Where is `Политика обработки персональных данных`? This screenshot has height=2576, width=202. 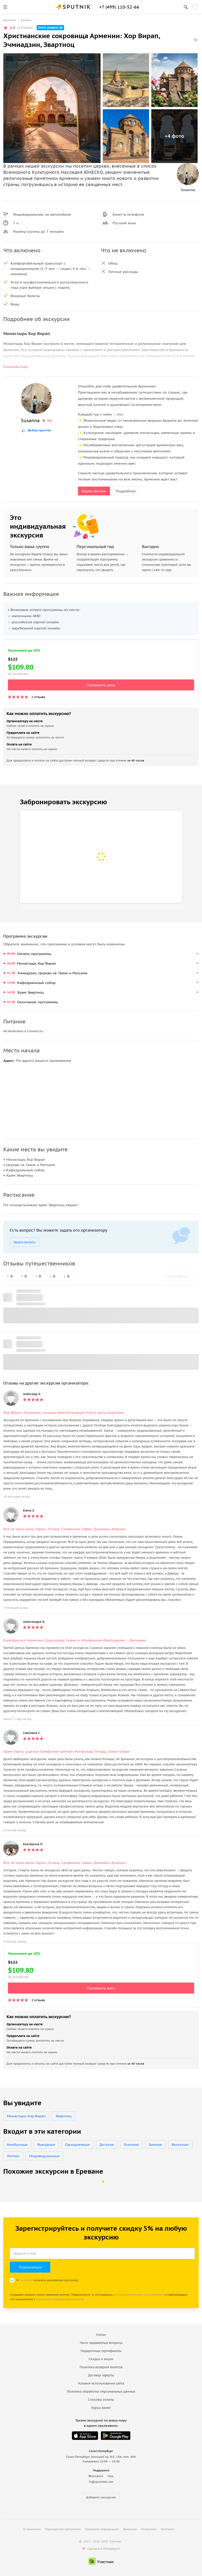
Политика обработки персональных данных is located at coordinates (101, 2391).